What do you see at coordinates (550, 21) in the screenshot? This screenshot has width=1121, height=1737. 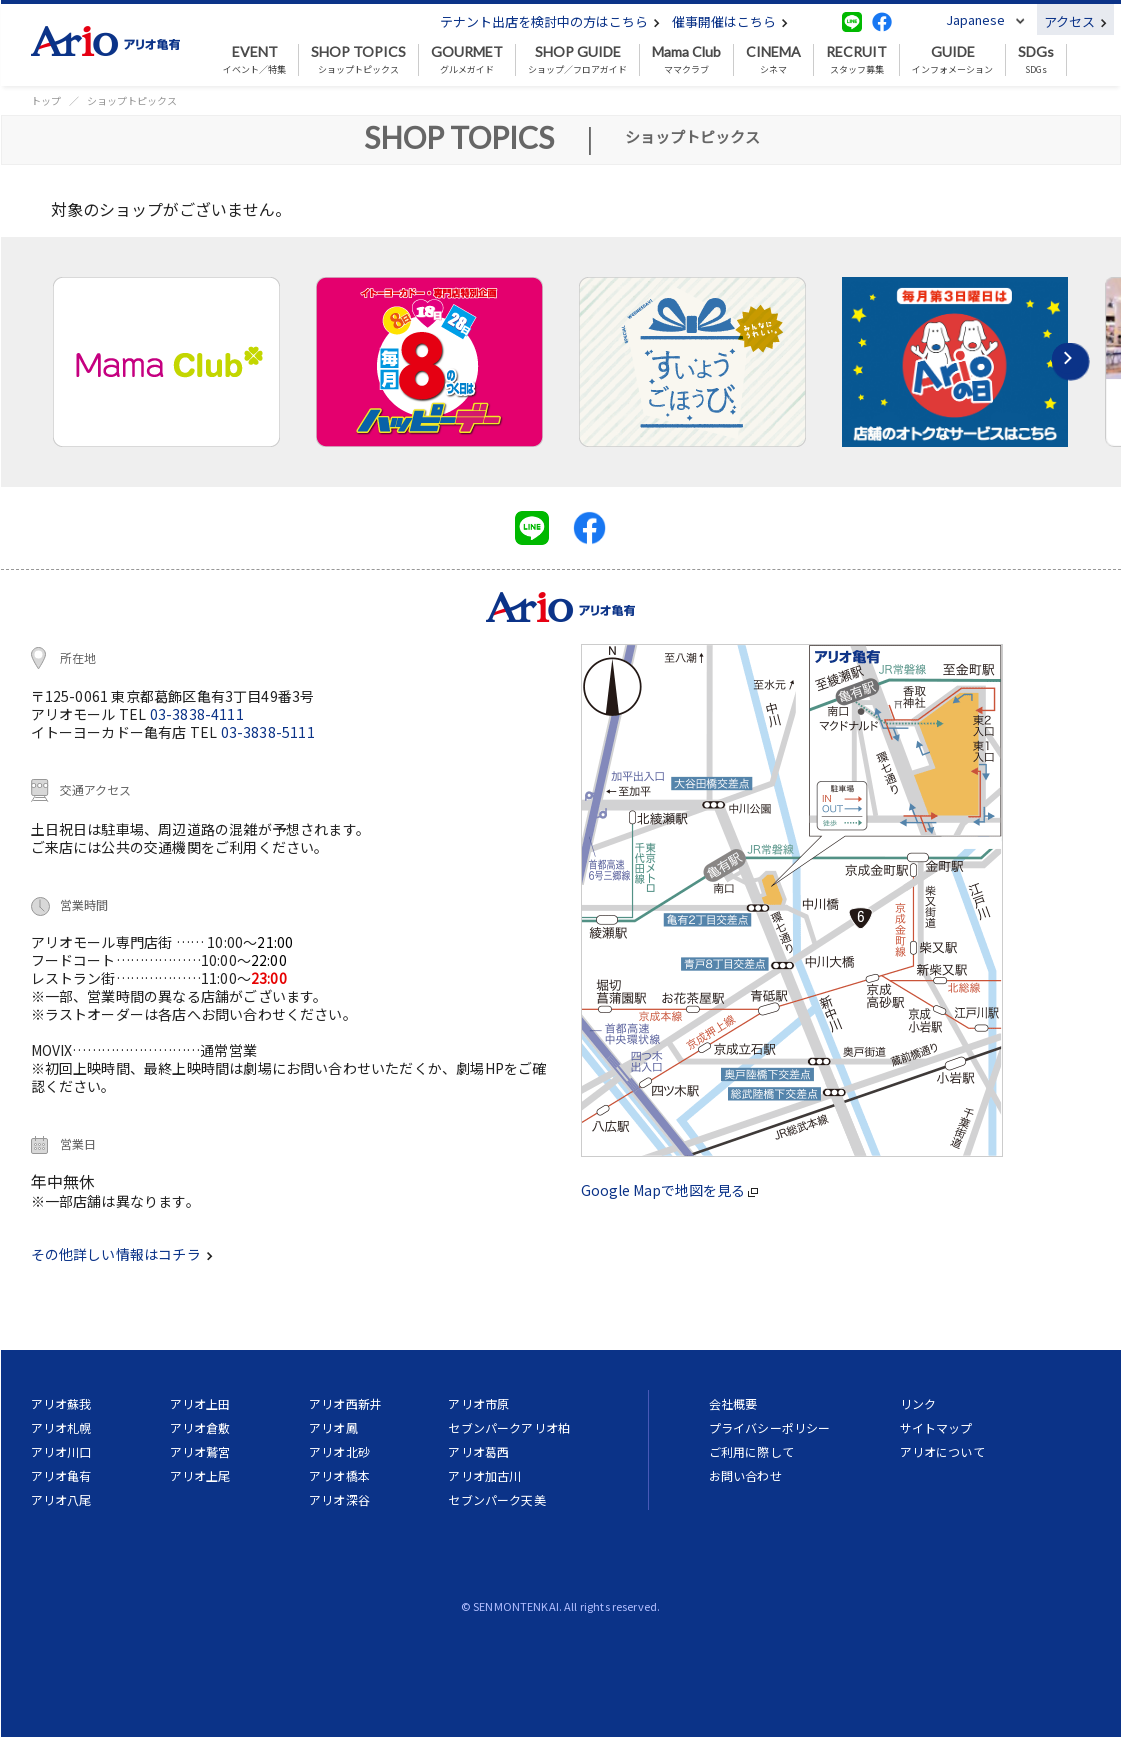 I see `テナント出店を検討中の方はこちら` at bounding box center [550, 21].